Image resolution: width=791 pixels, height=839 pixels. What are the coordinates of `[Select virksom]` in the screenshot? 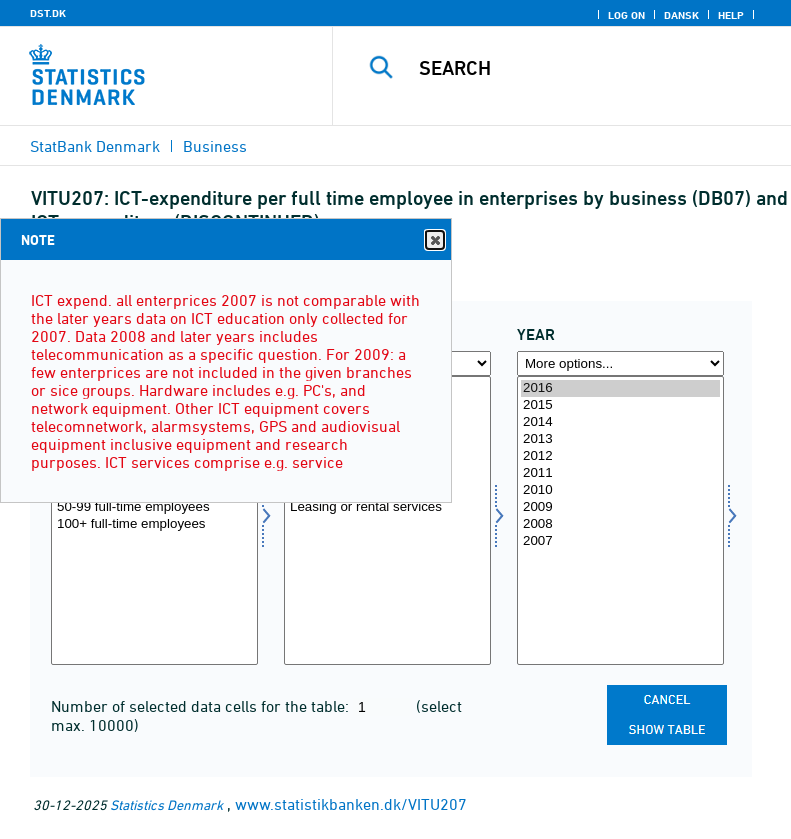 It's located at (154, 520).